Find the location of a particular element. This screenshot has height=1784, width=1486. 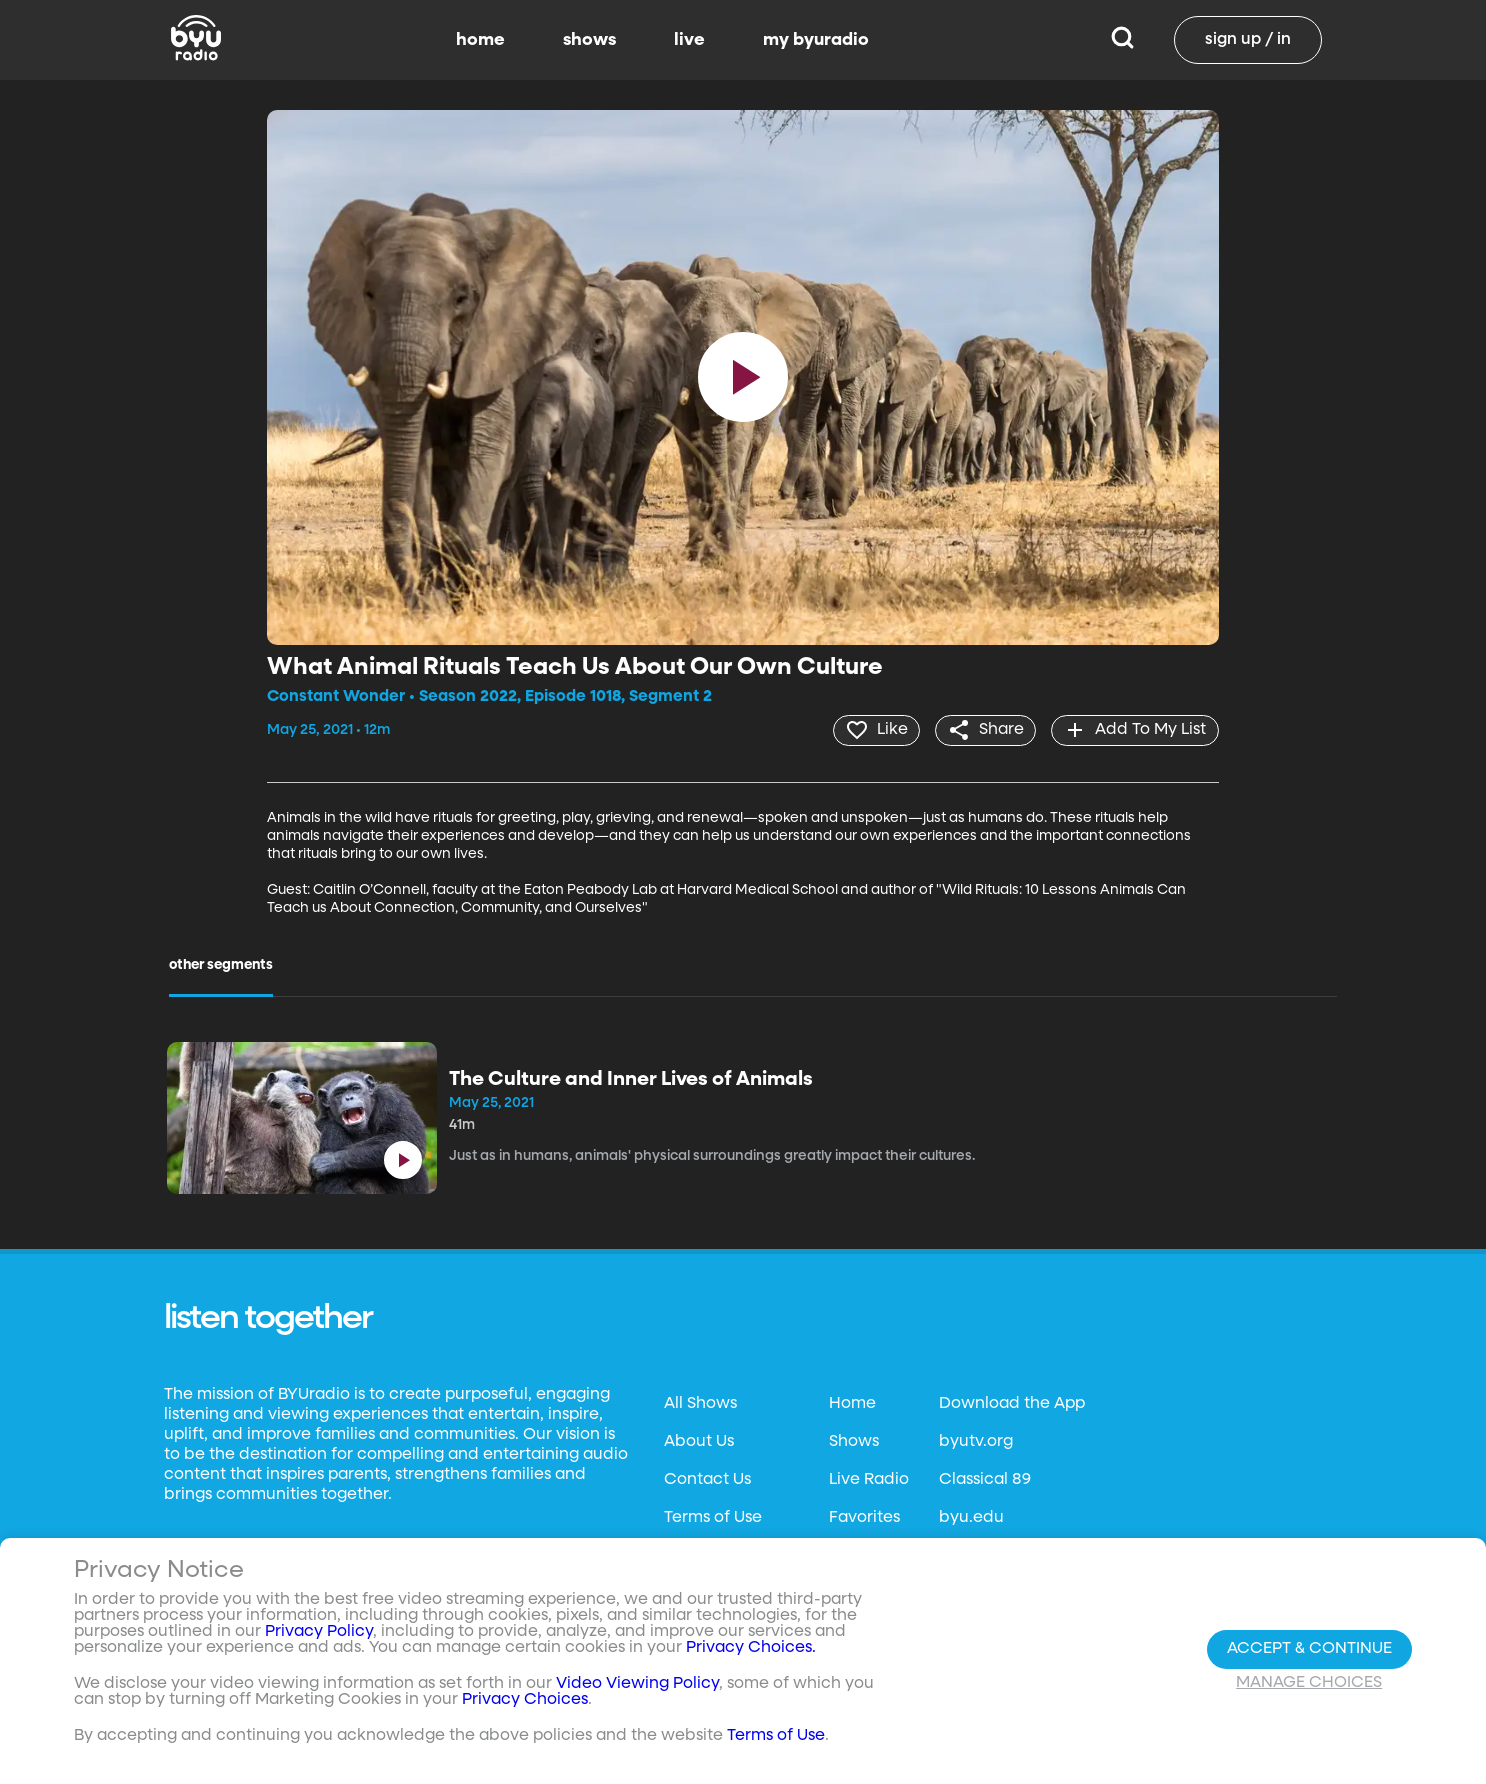

byutv.org is located at coordinates (976, 1441).